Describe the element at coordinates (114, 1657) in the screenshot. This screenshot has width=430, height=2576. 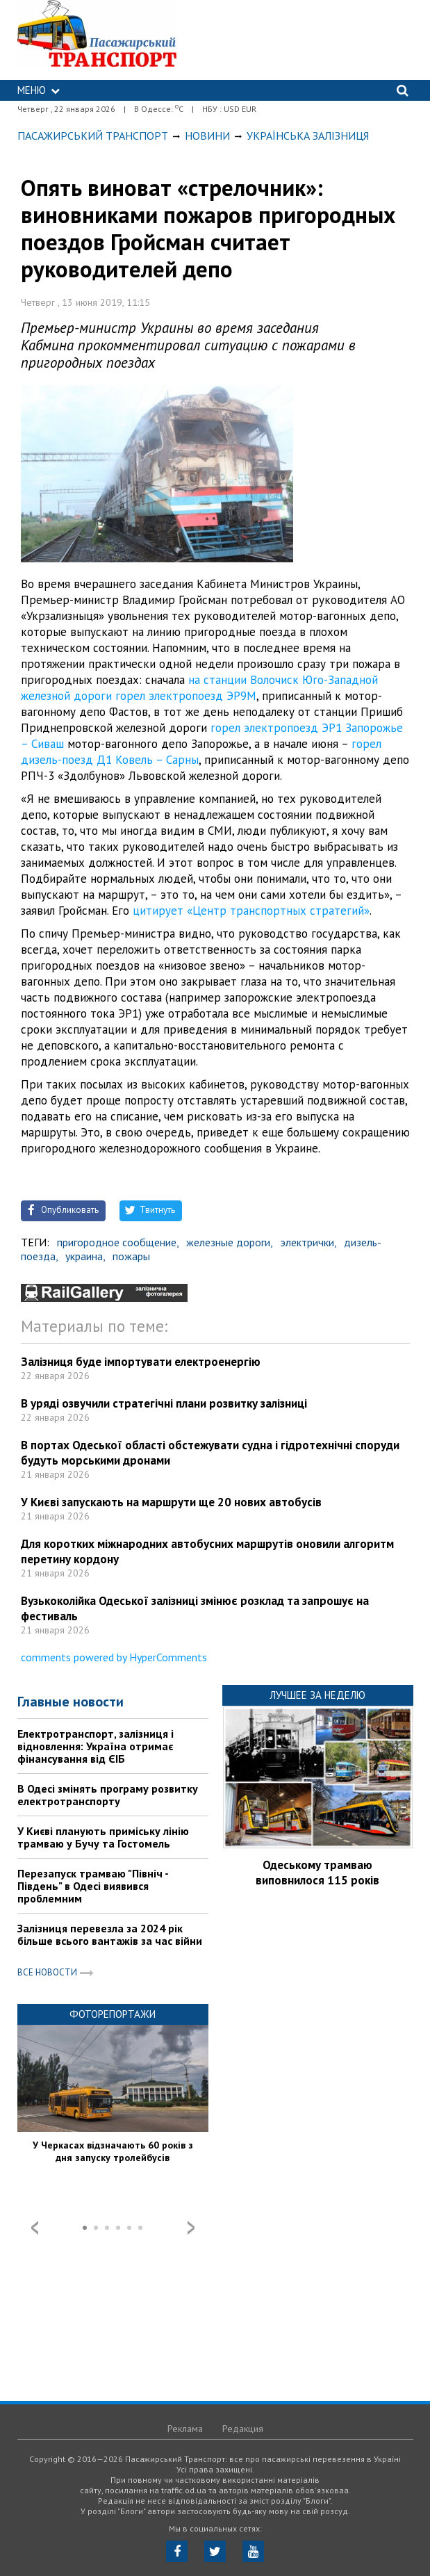
I see `comments powered by HyperComments` at that location.